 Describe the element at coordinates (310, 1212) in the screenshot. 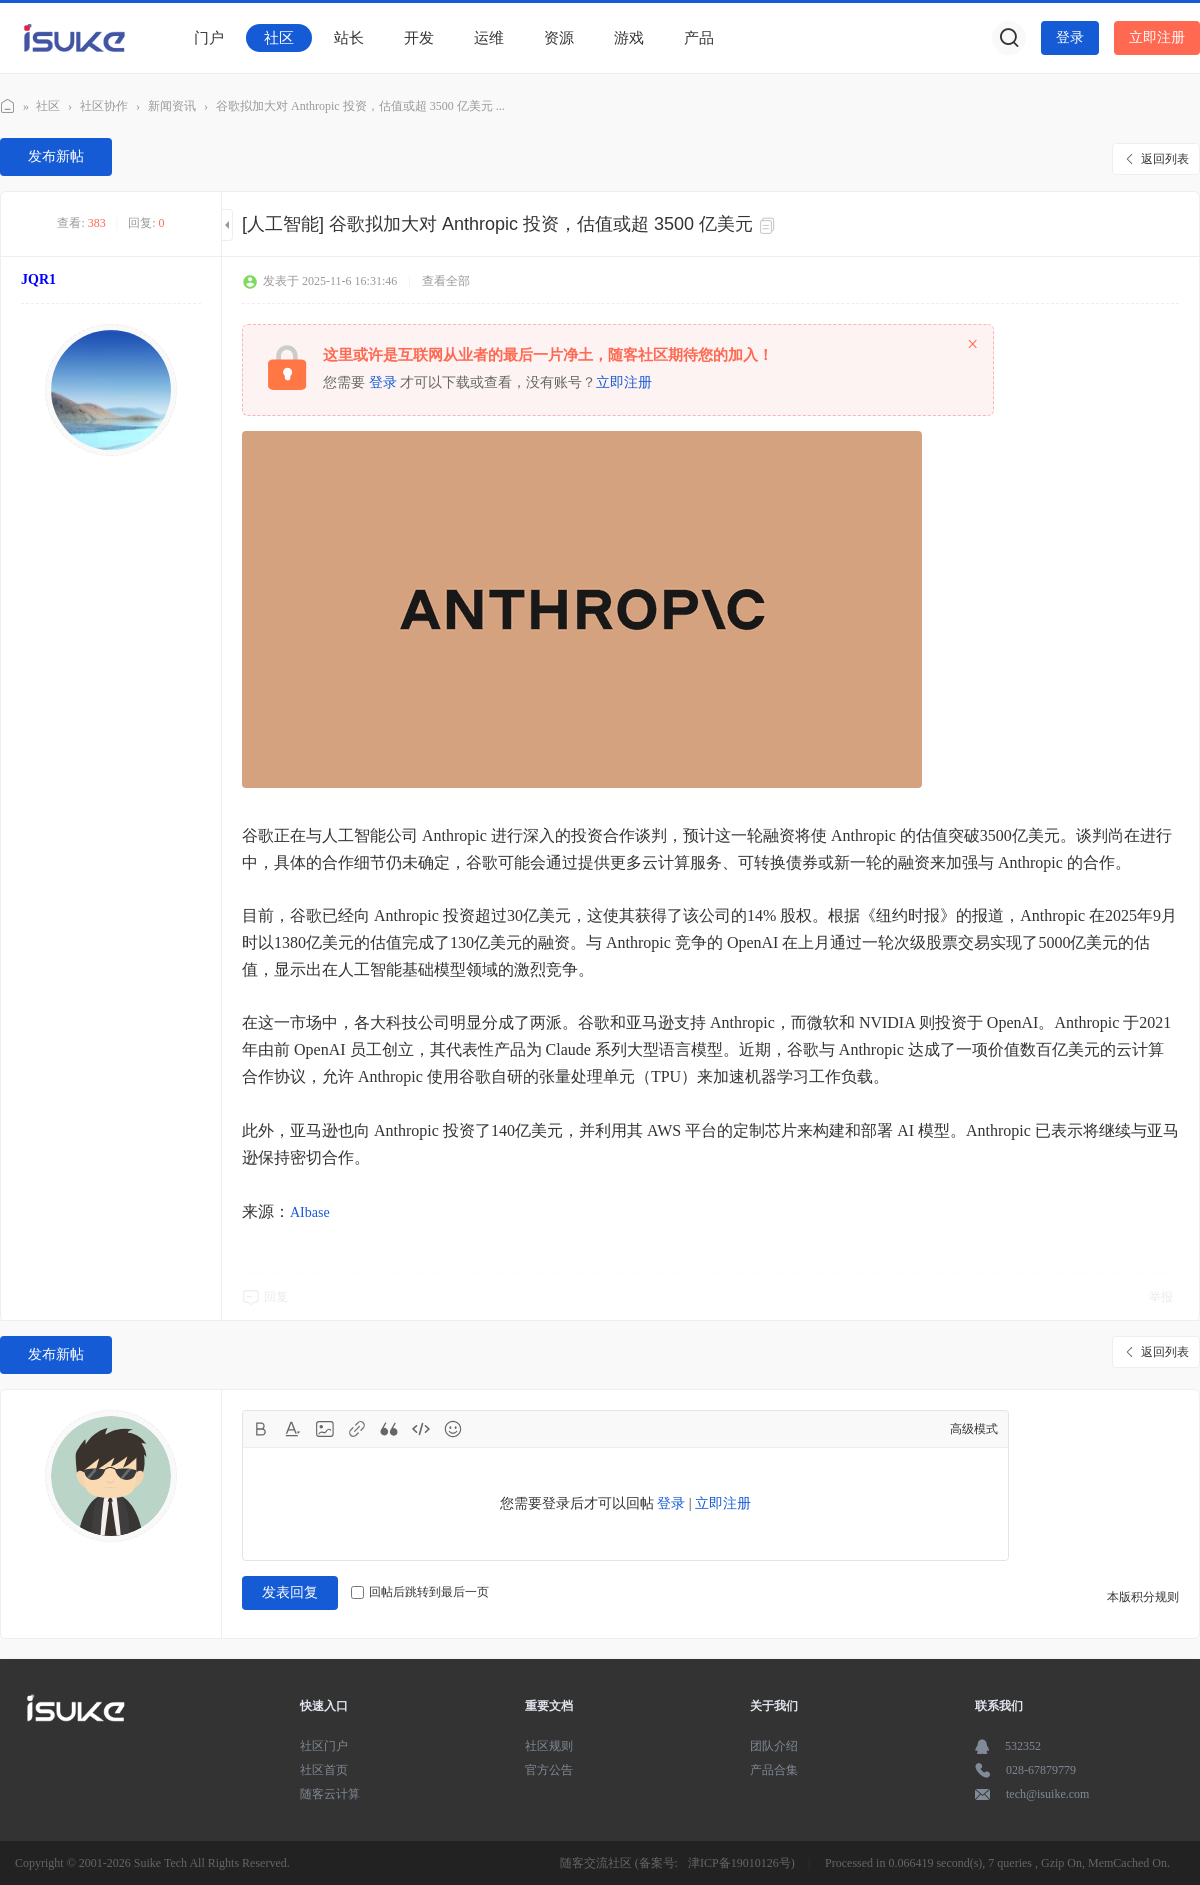

I see `AIbase` at that location.